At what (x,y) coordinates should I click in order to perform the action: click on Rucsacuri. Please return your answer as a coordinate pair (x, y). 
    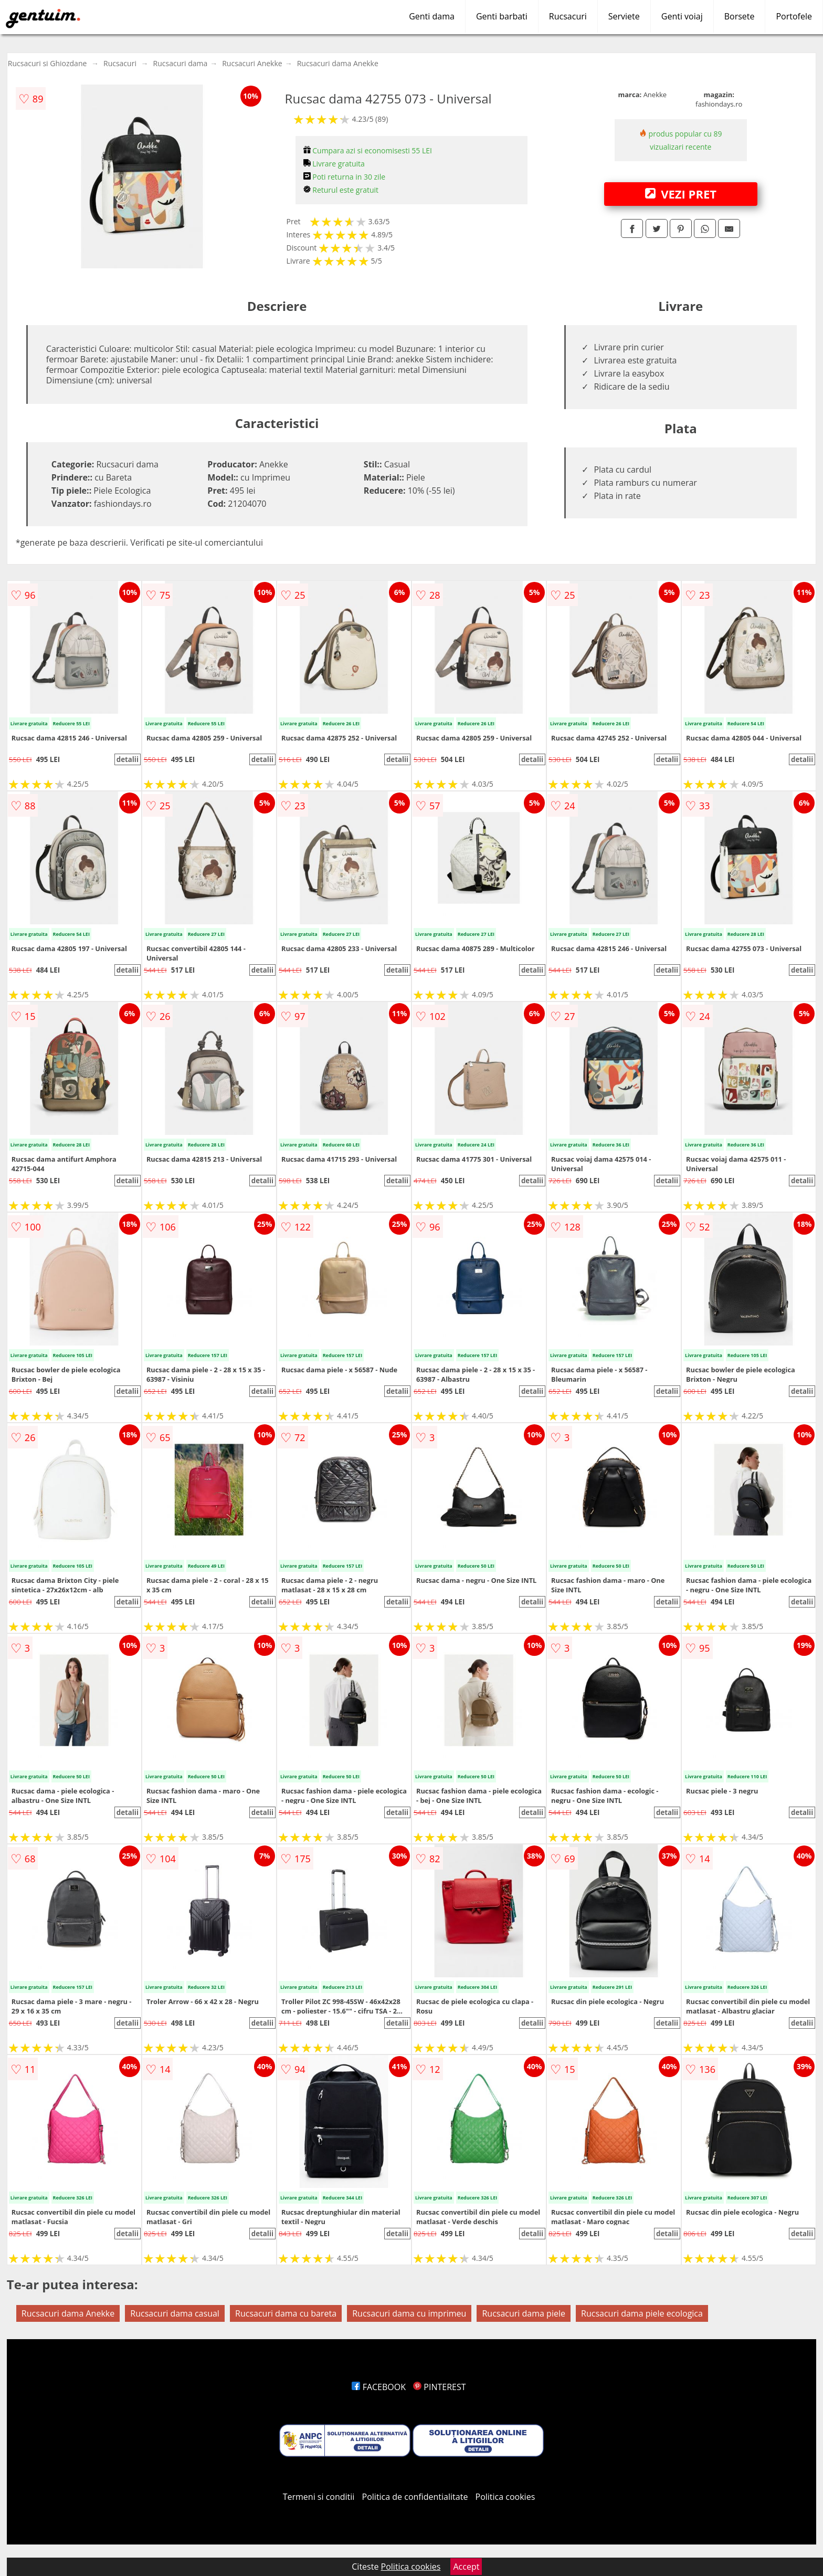
    Looking at the image, I should click on (568, 16).